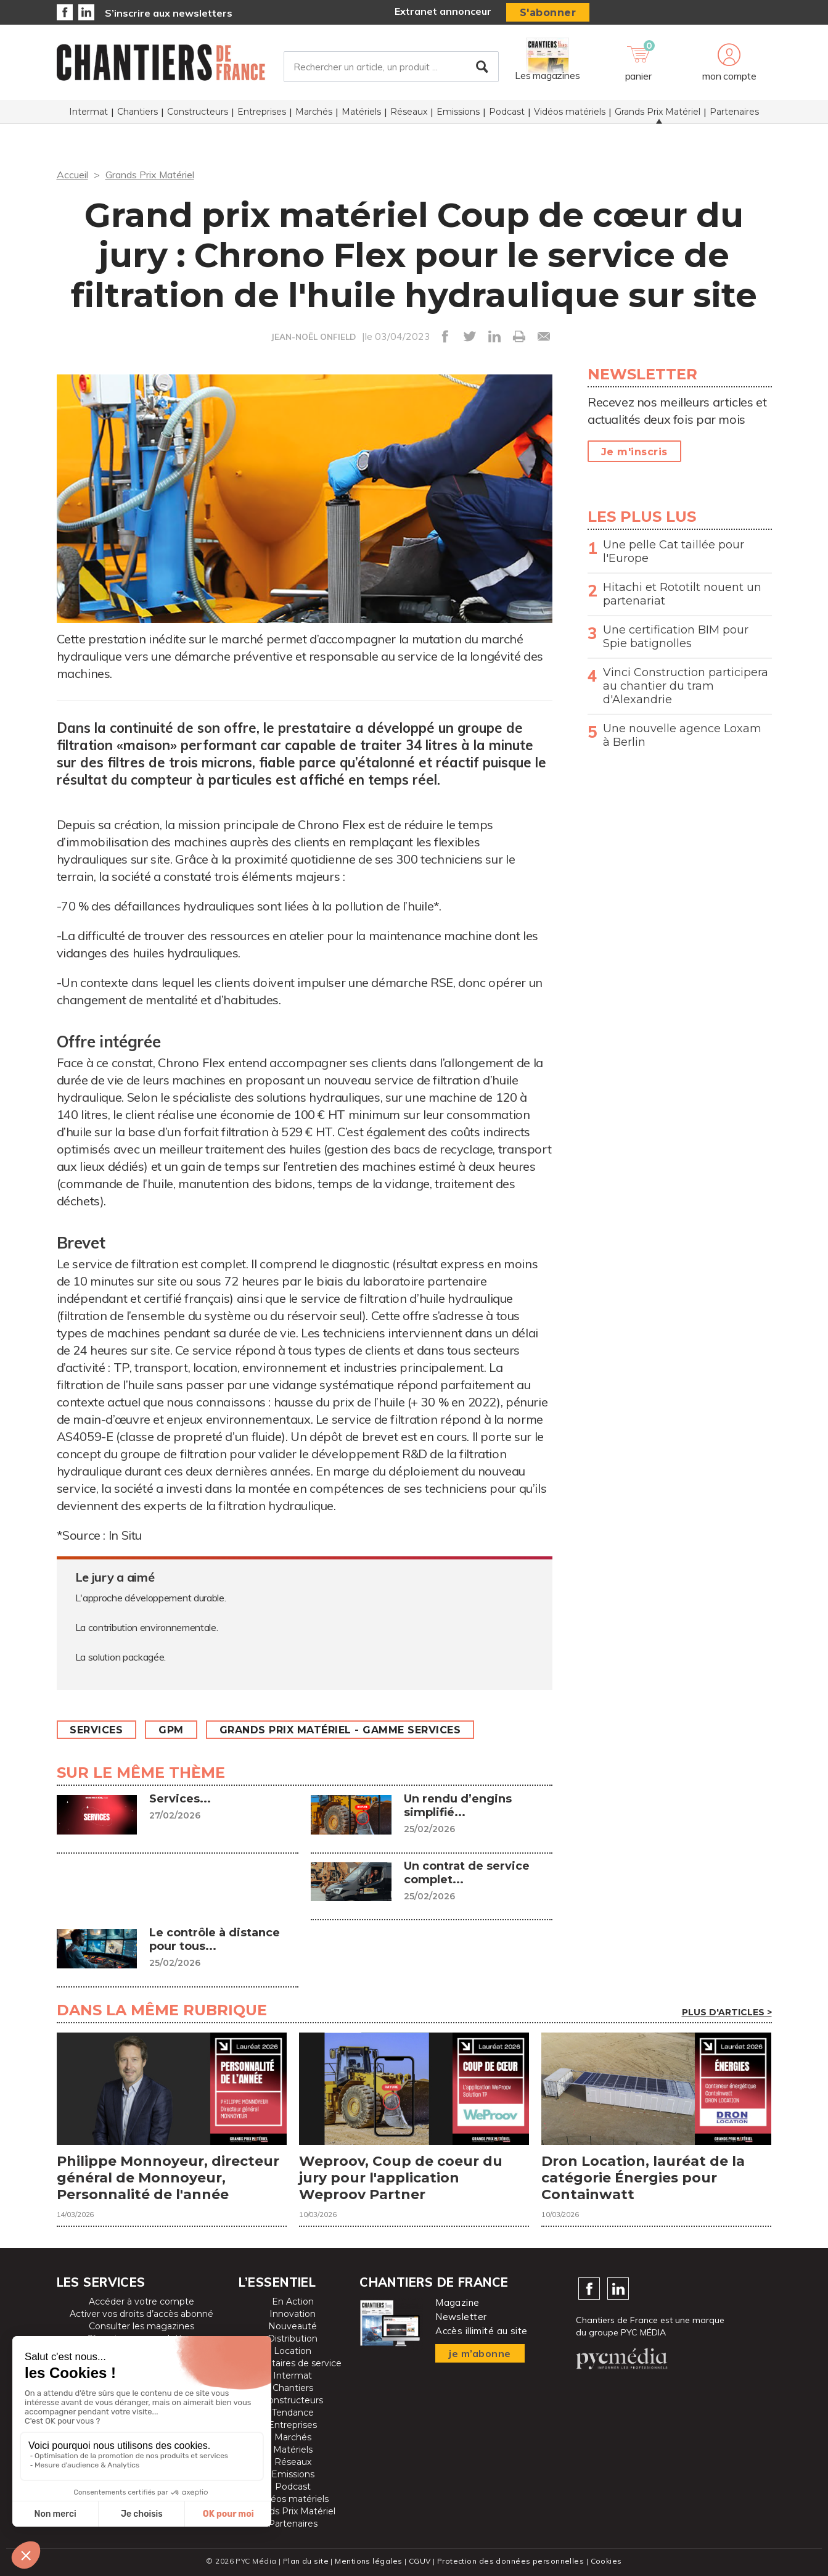 Image resolution: width=828 pixels, height=2576 pixels. I want to click on Mentions légales, so click(368, 2561).